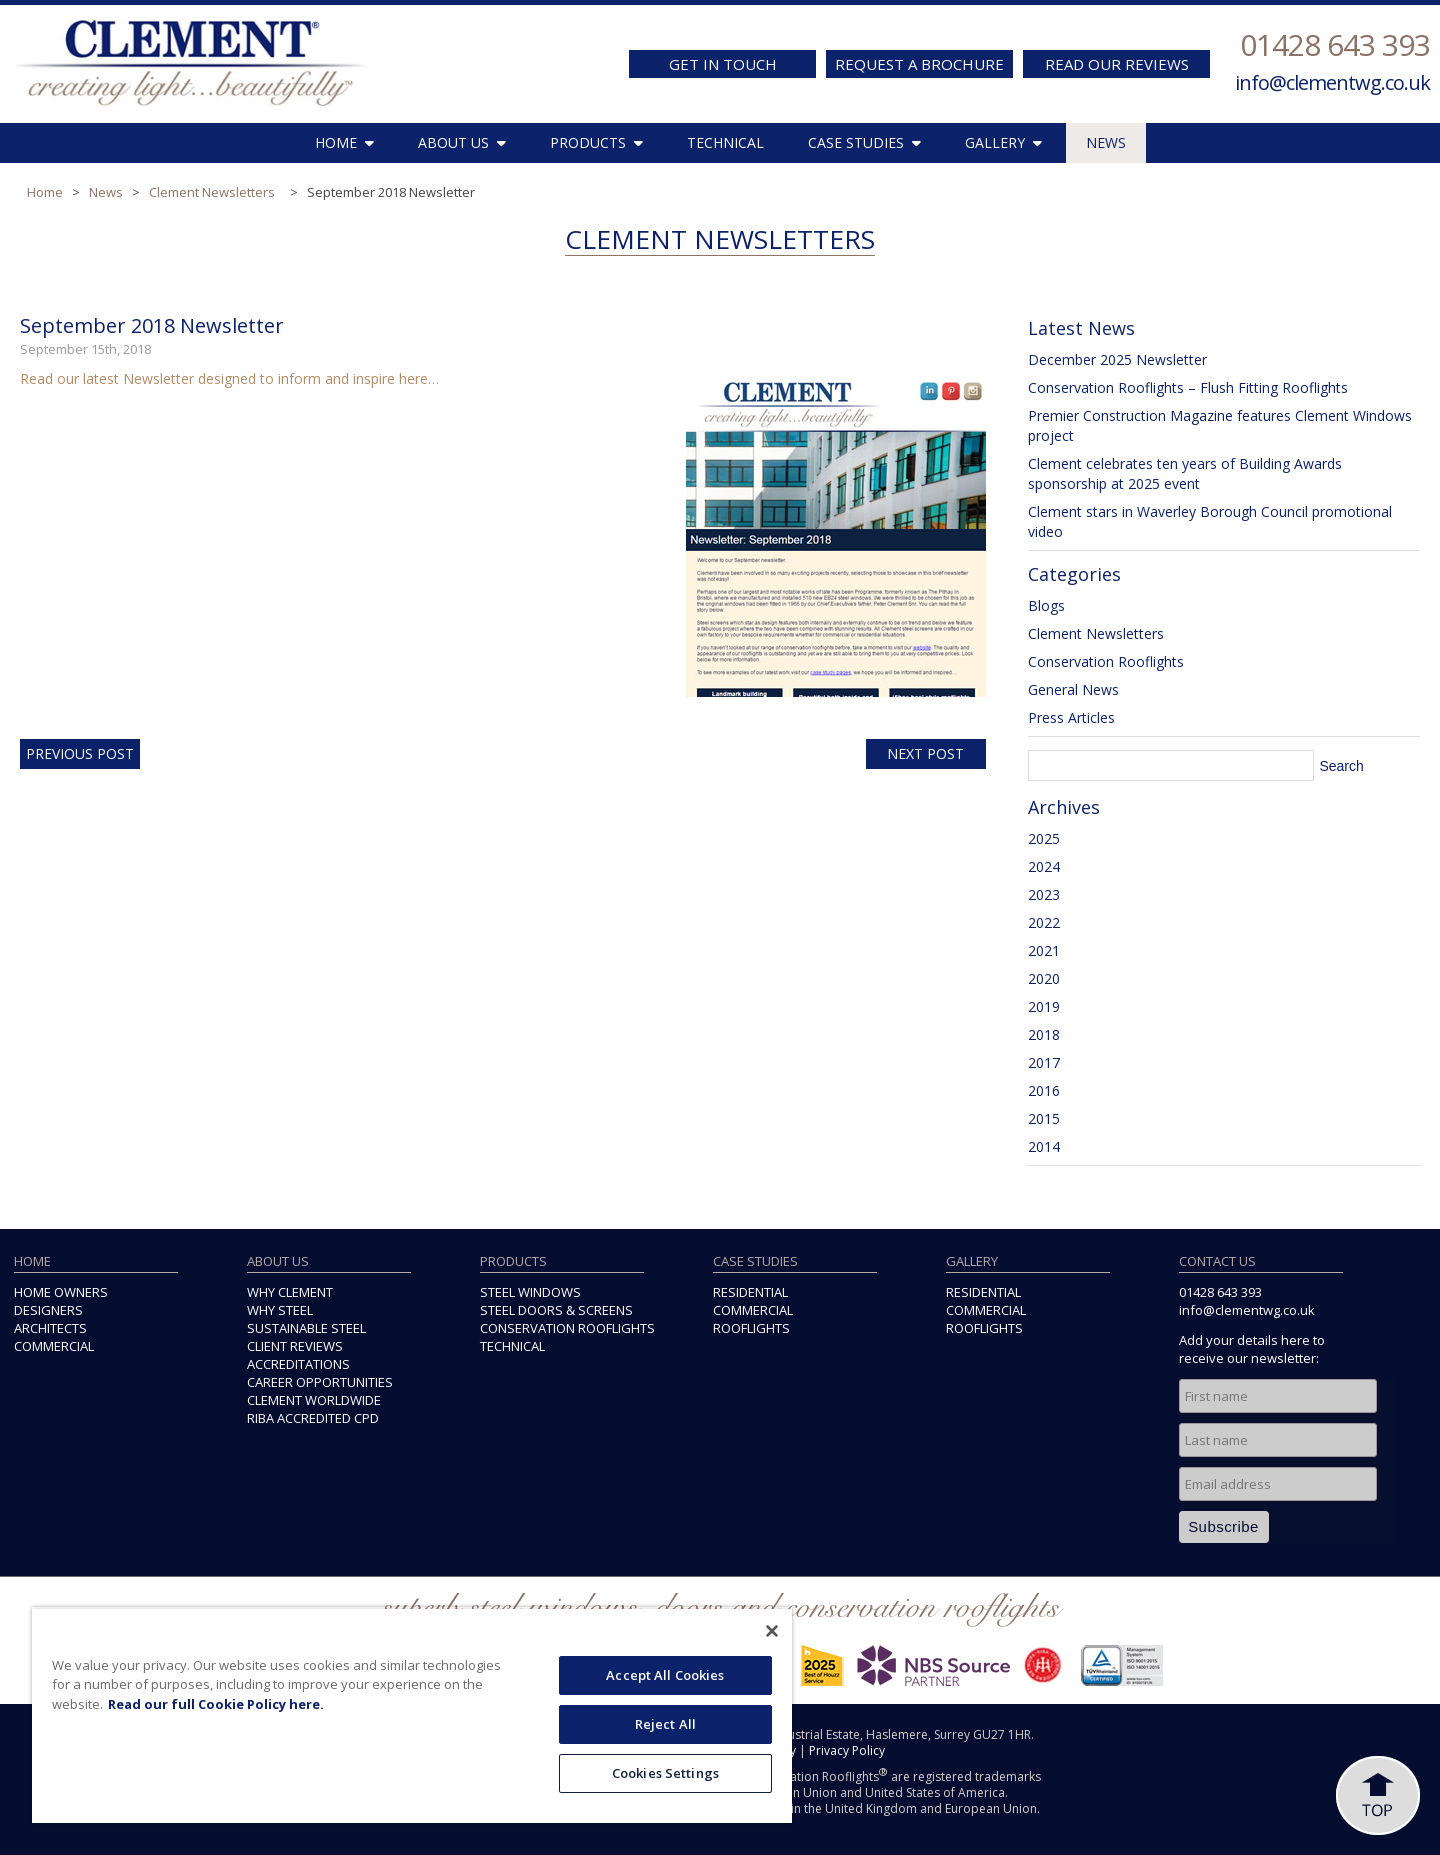 This screenshot has width=1440, height=1855. Describe the element at coordinates (1003, 142) in the screenshot. I see `GALLERY` at that location.